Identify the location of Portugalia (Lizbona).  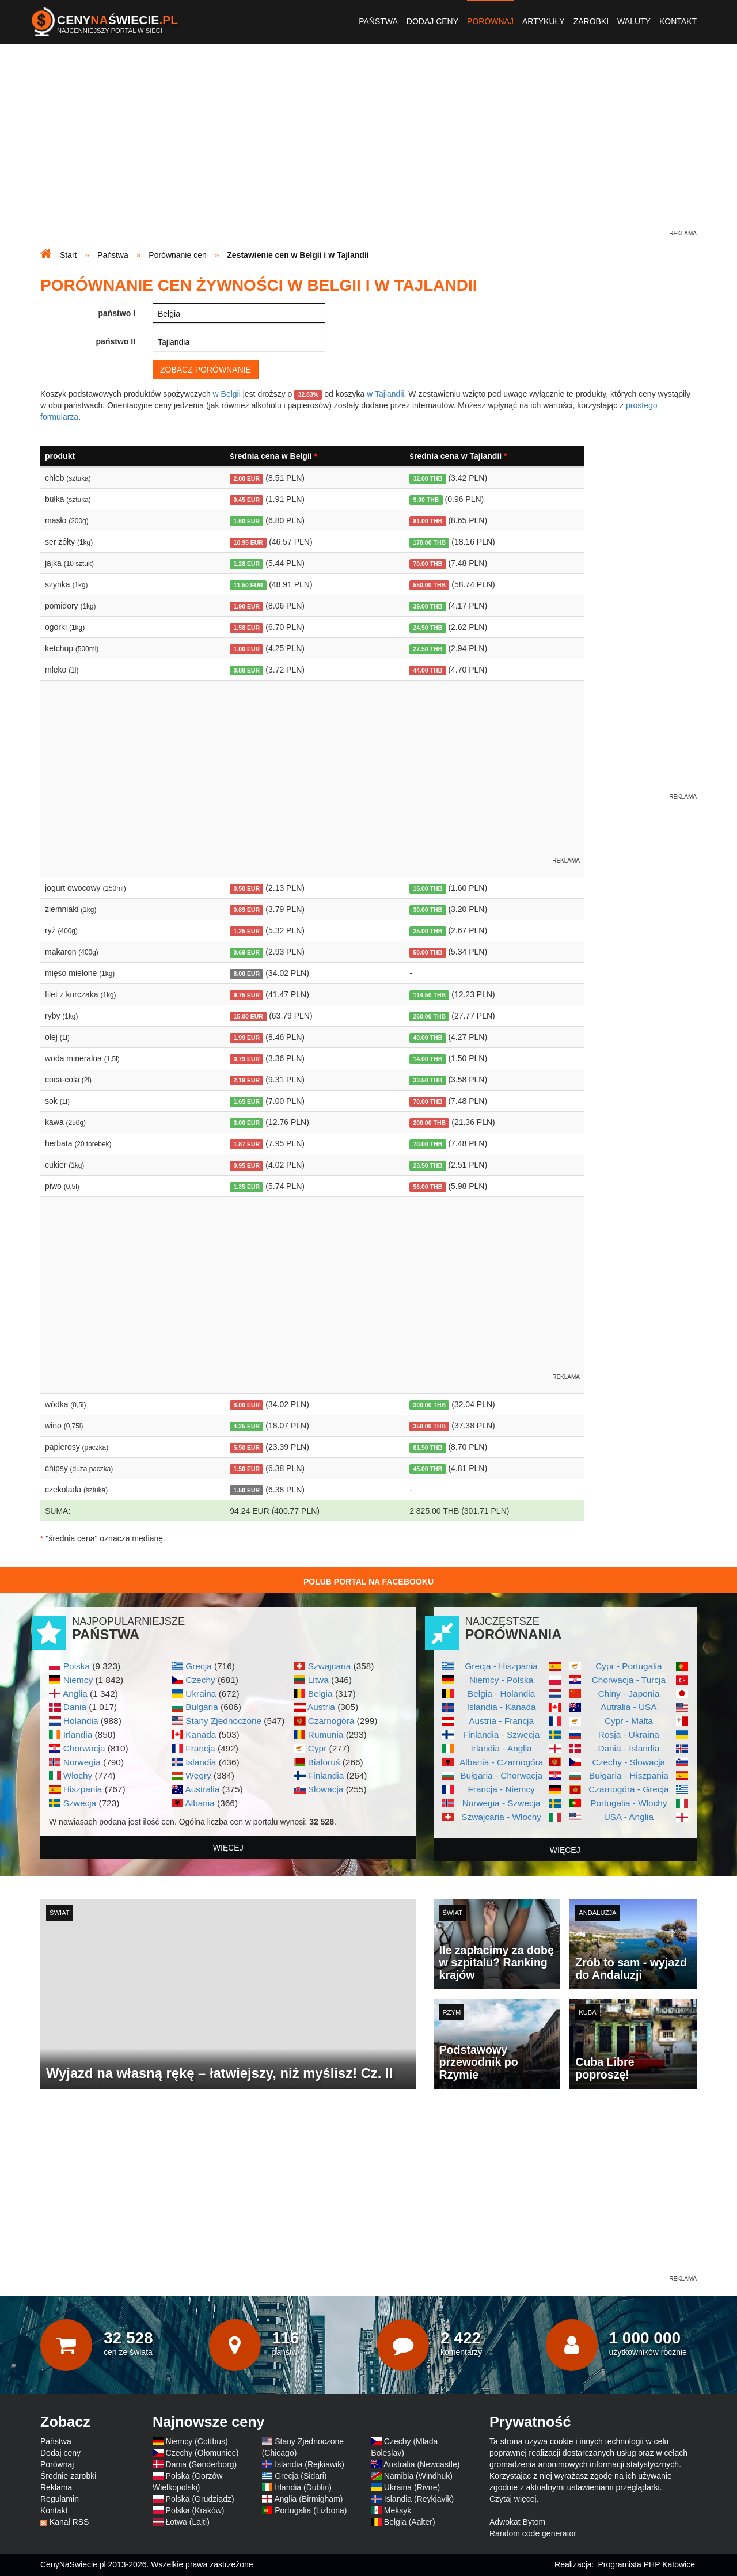
(311, 2510).